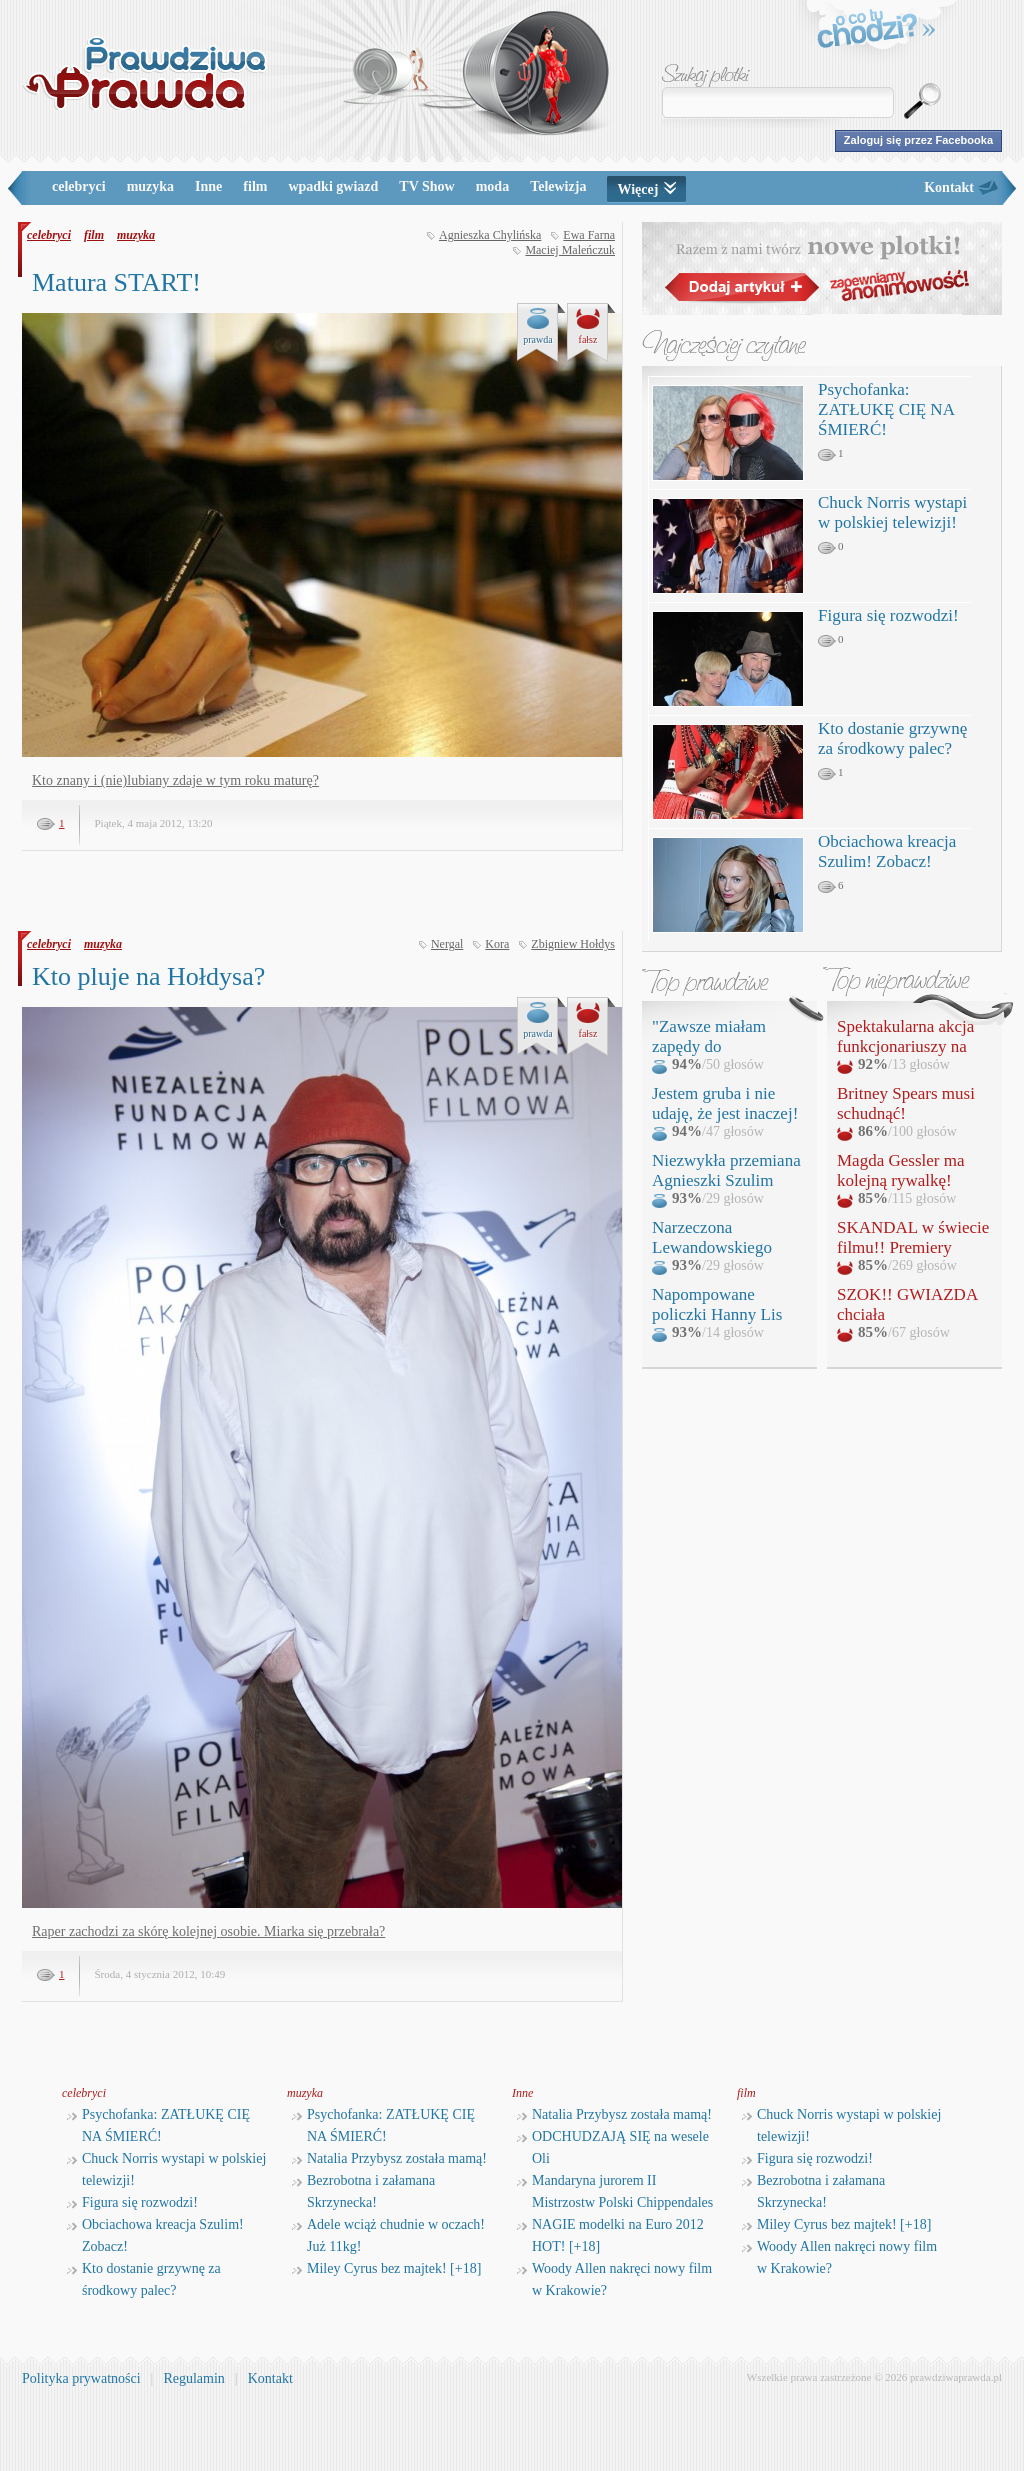 The image size is (1024, 2471). I want to click on Razem z nami twórz nowe plotki!, so click(822, 268).